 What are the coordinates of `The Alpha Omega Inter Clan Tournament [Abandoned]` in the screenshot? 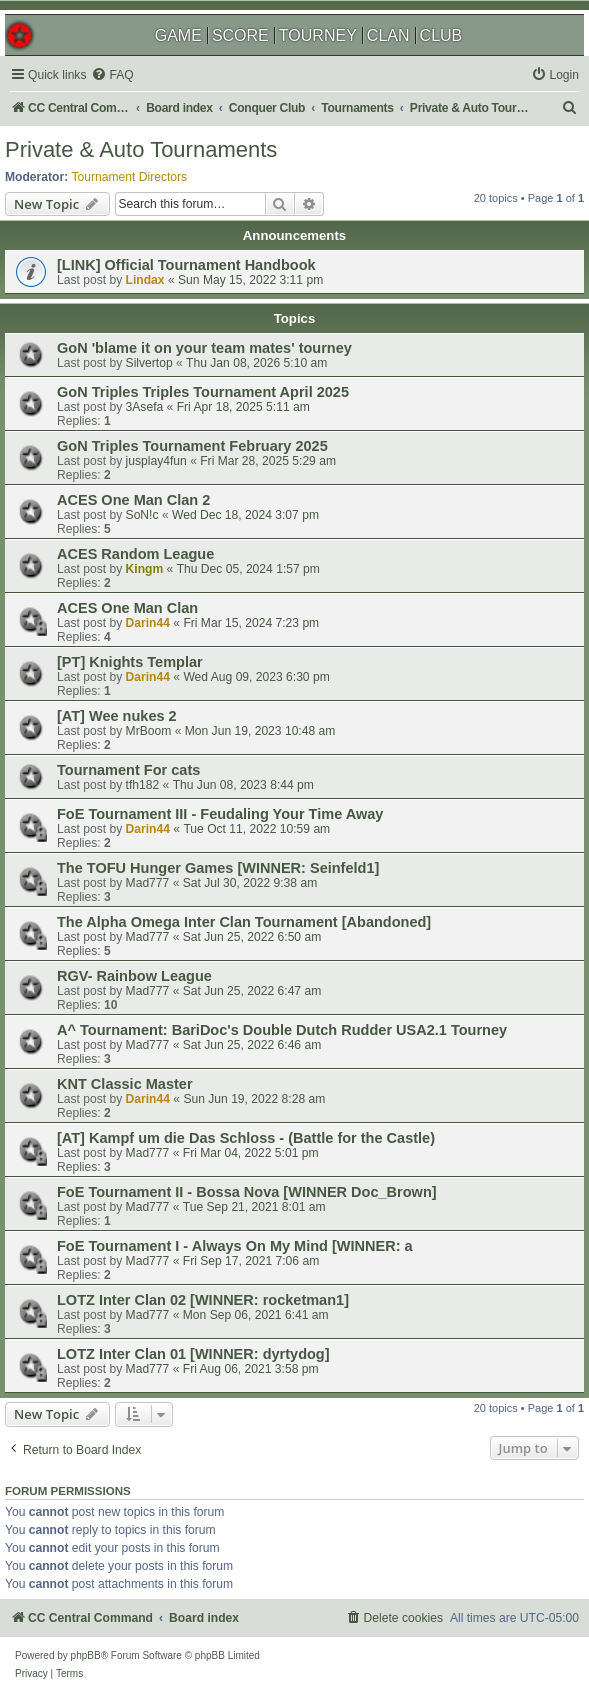 It's located at (244, 922).